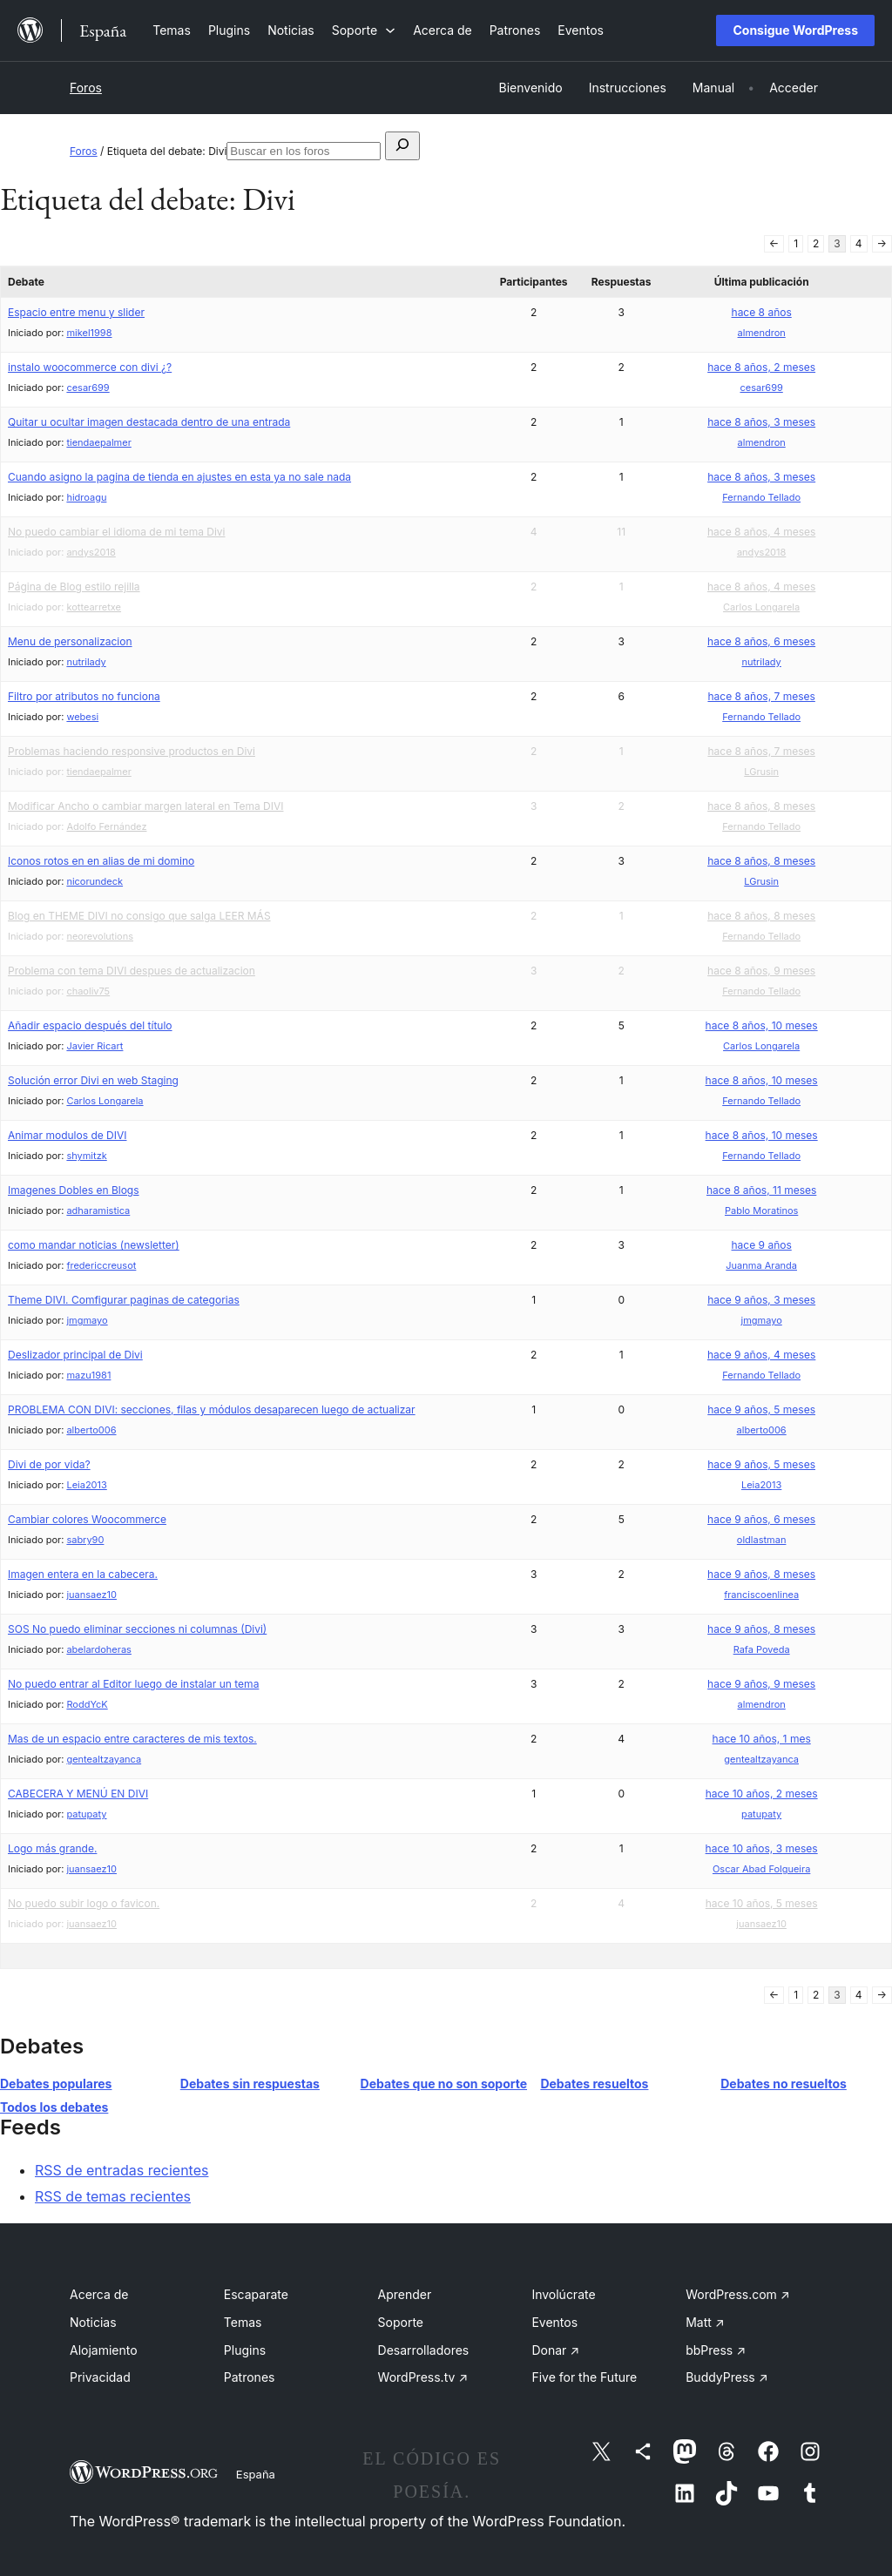 The width and height of the screenshot is (892, 2576). Describe the element at coordinates (761, 1519) in the screenshot. I see `hace 9 años, 6 meses` at that location.